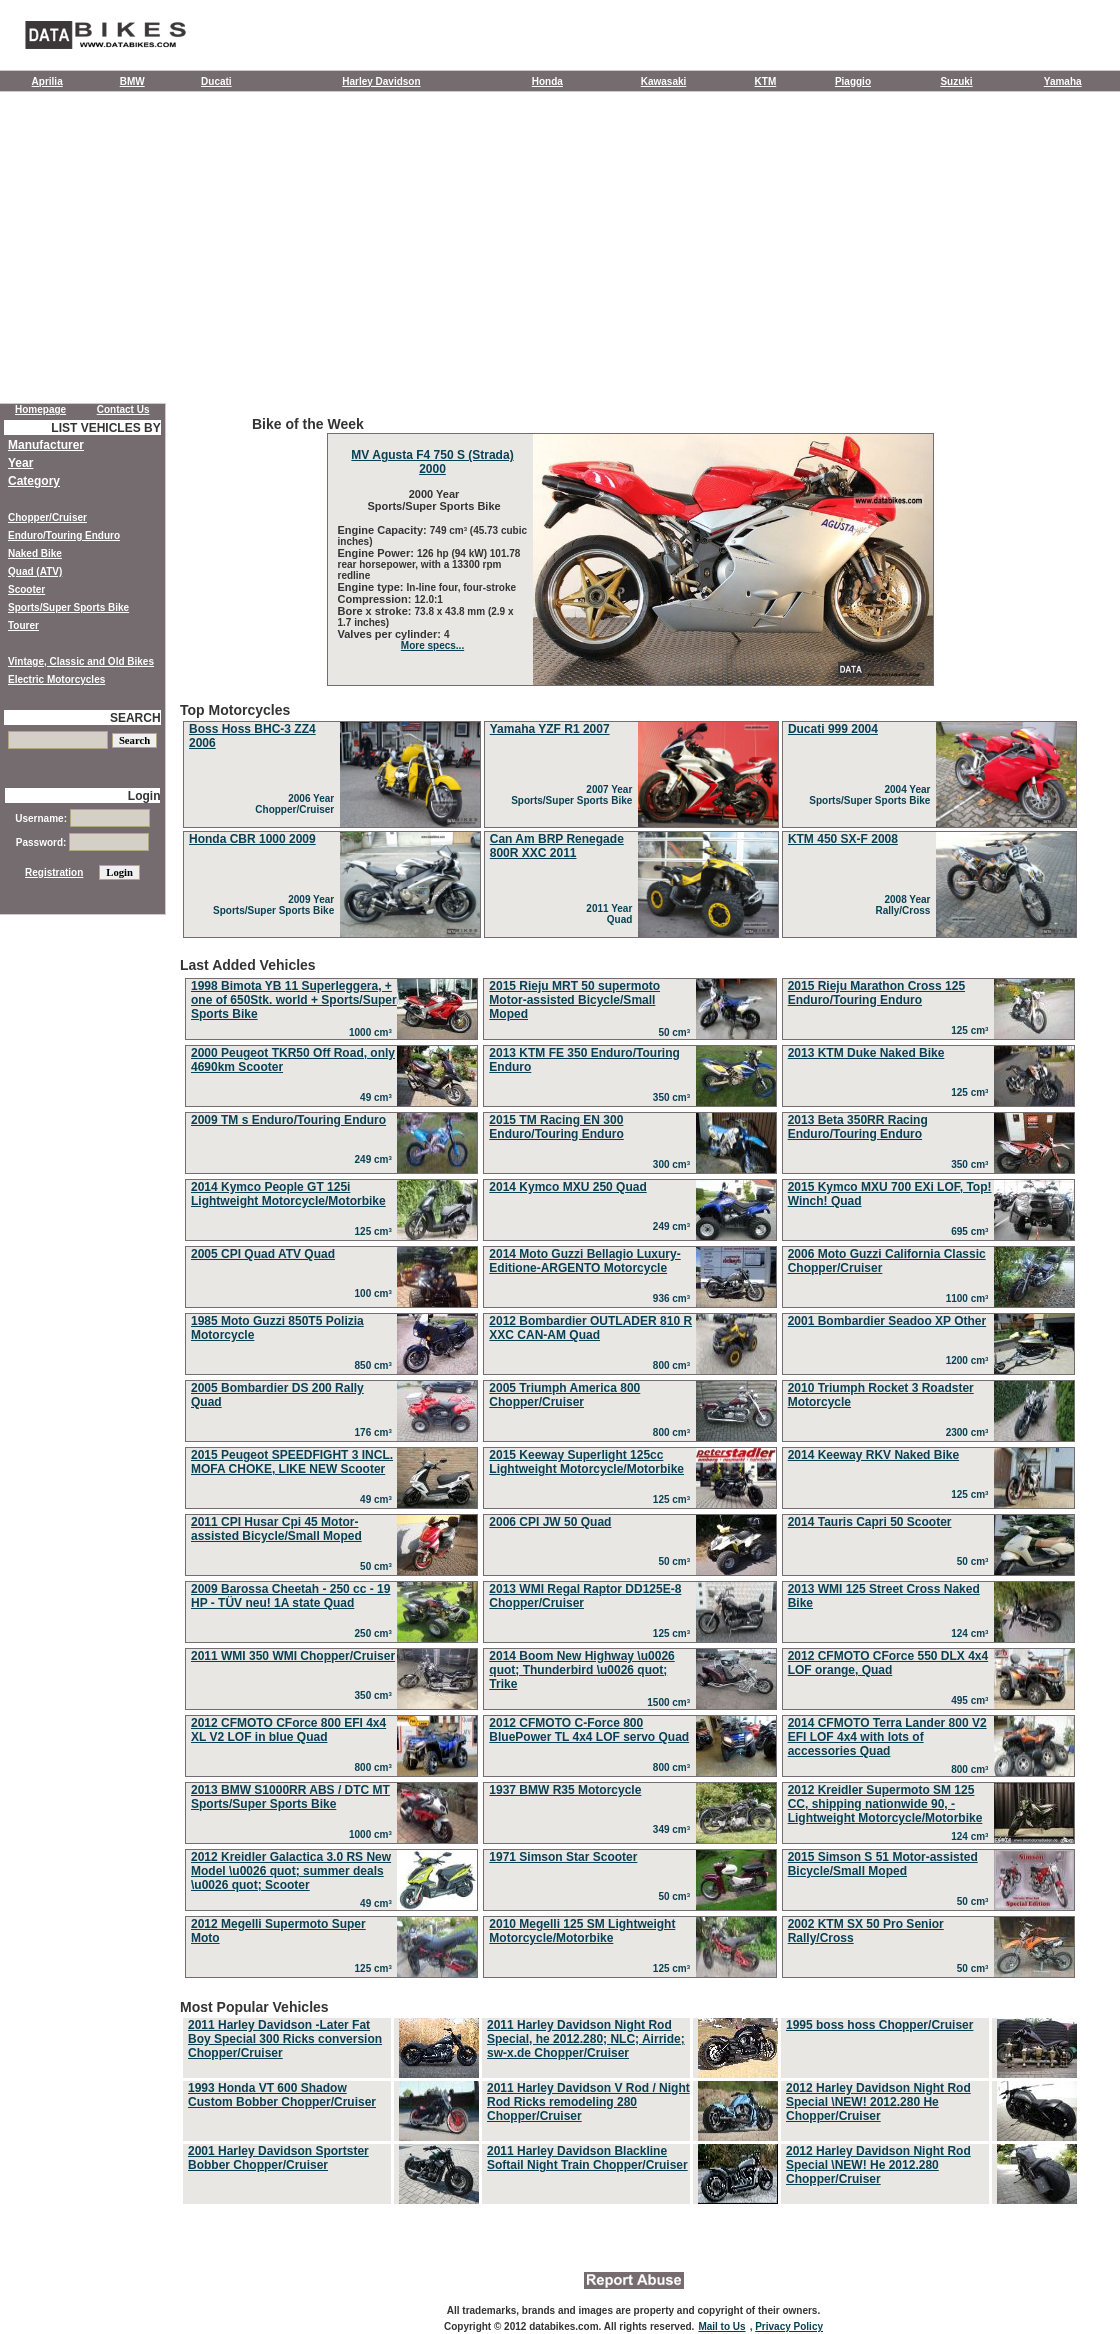 The height and width of the screenshot is (2334, 1120). Describe the element at coordinates (721, 2326) in the screenshot. I see `Mail to Us` at that location.